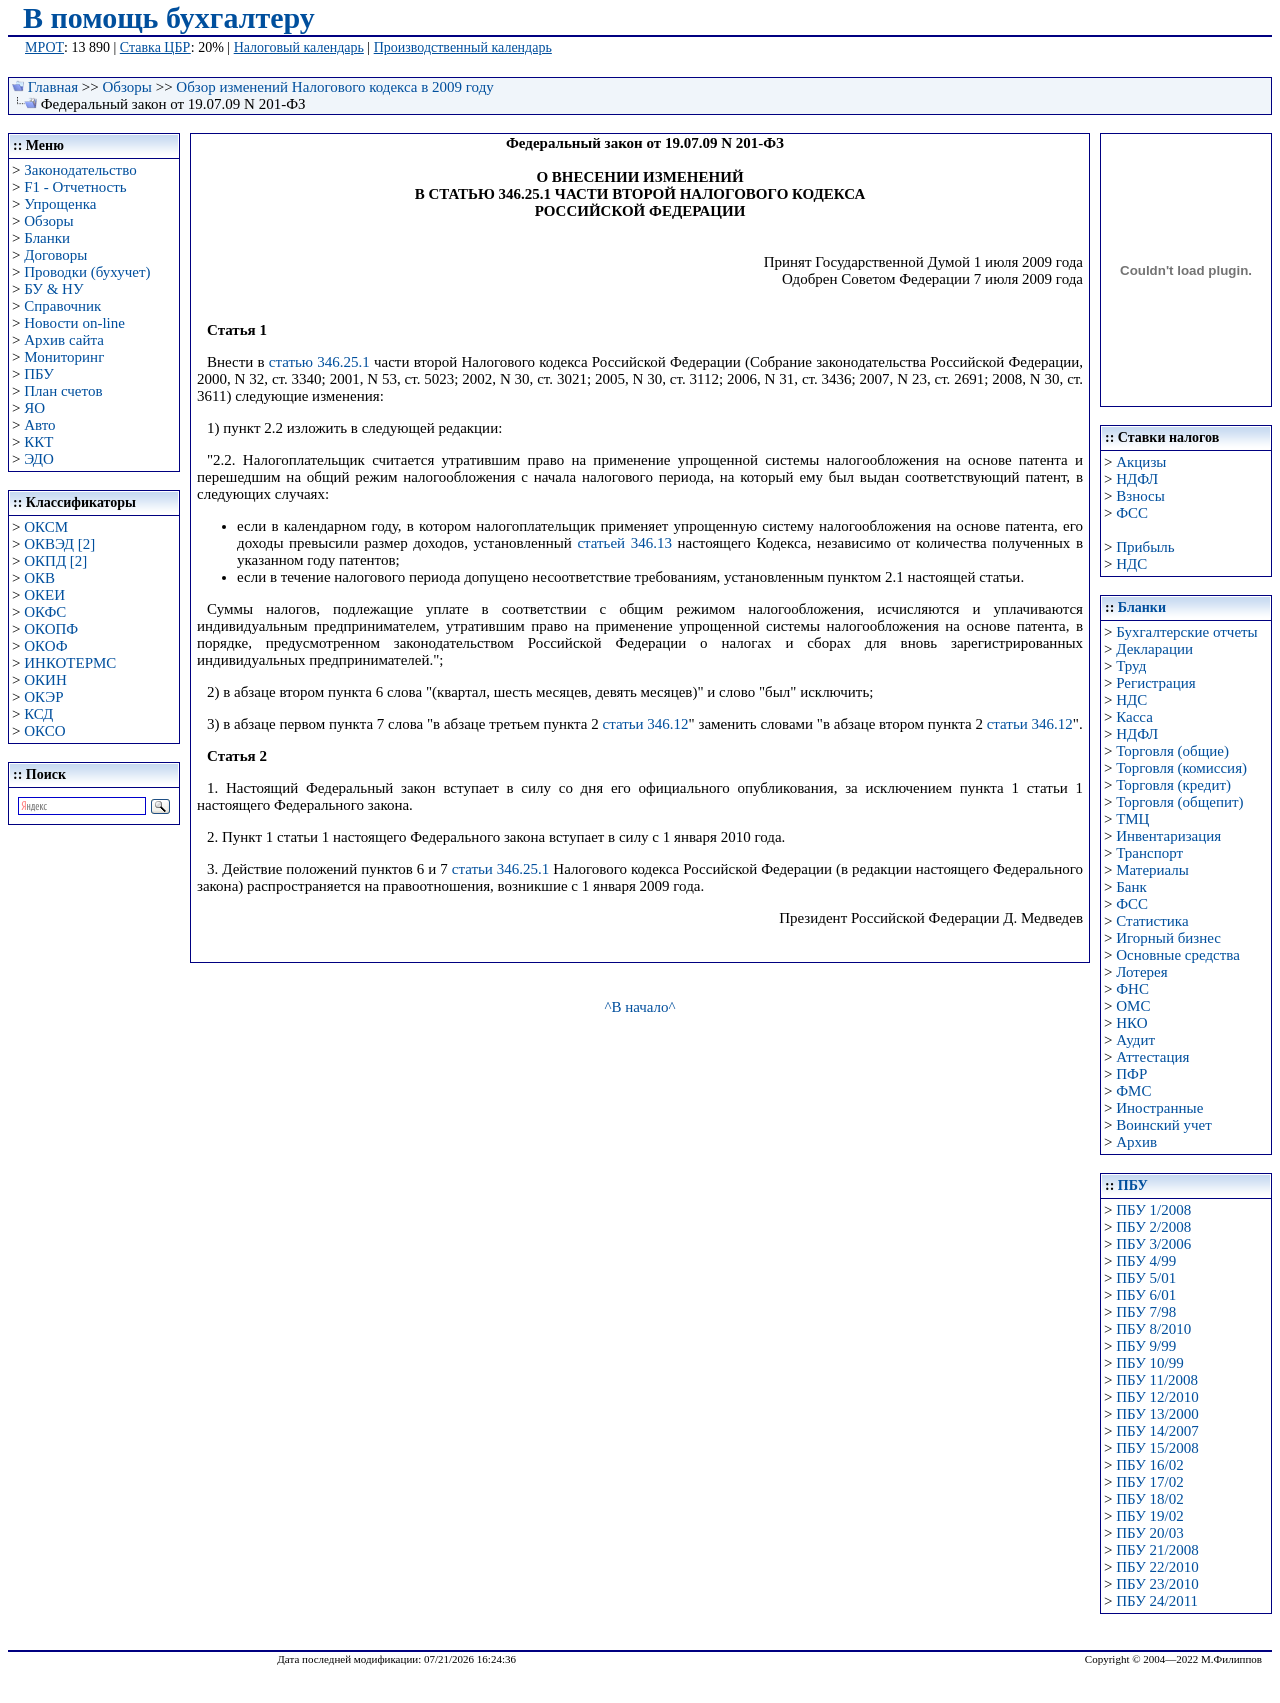 Image resolution: width=1280 pixels, height=1703 pixels. Describe the element at coordinates (45, 612) in the screenshot. I see `ОКФС` at that location.